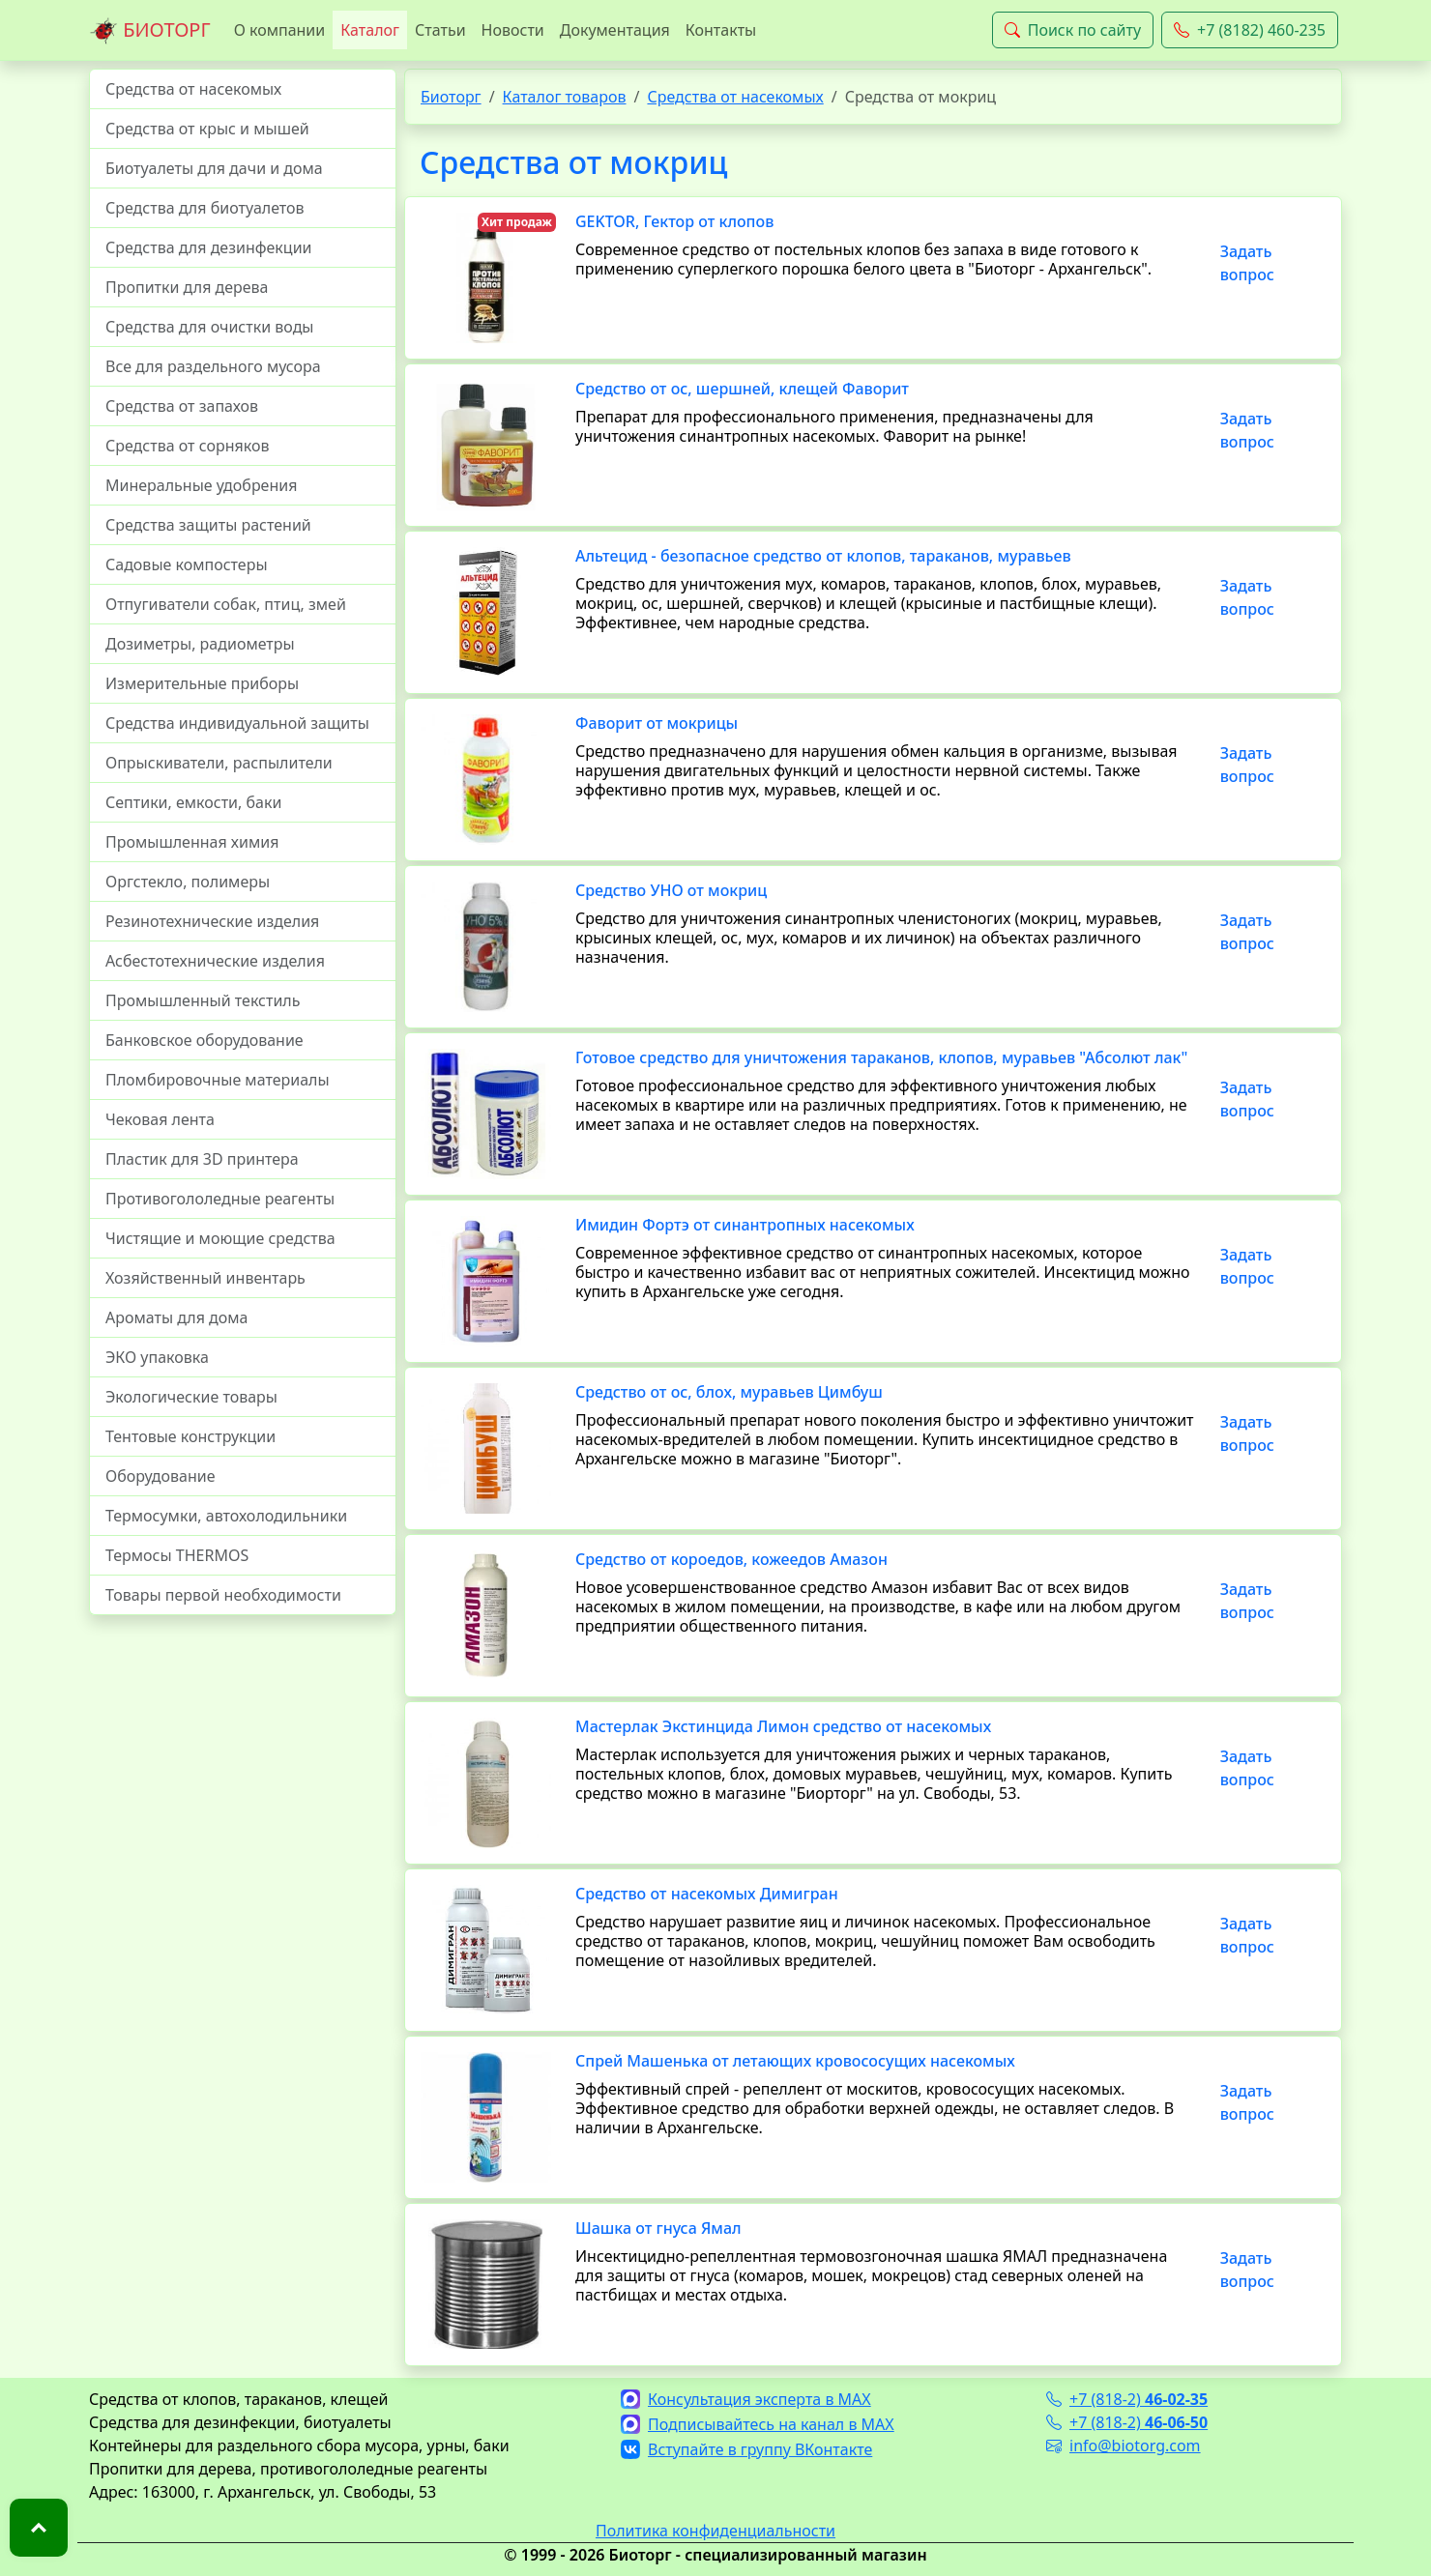 Image resolution: width=1431 pixels, height=2576 pixels. I want to click on Товары первой необходимости, so click(223, 1595).